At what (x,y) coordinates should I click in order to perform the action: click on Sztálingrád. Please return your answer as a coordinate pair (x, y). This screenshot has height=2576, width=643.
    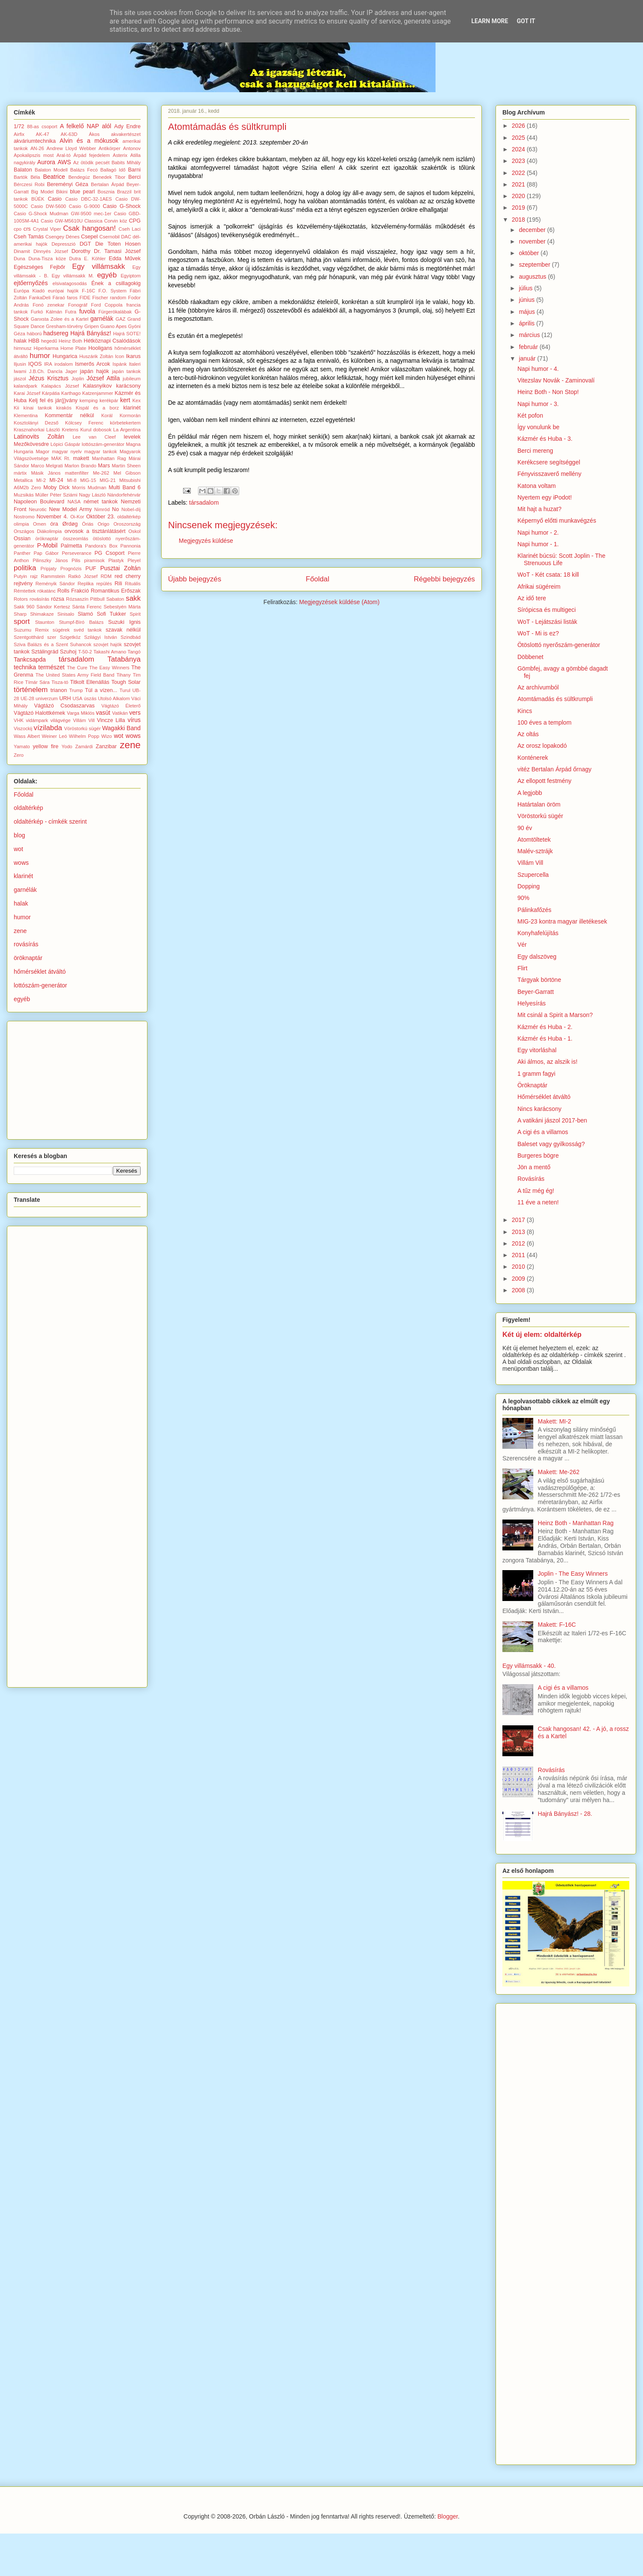
    Looking at the image, I should click on (44, 652).